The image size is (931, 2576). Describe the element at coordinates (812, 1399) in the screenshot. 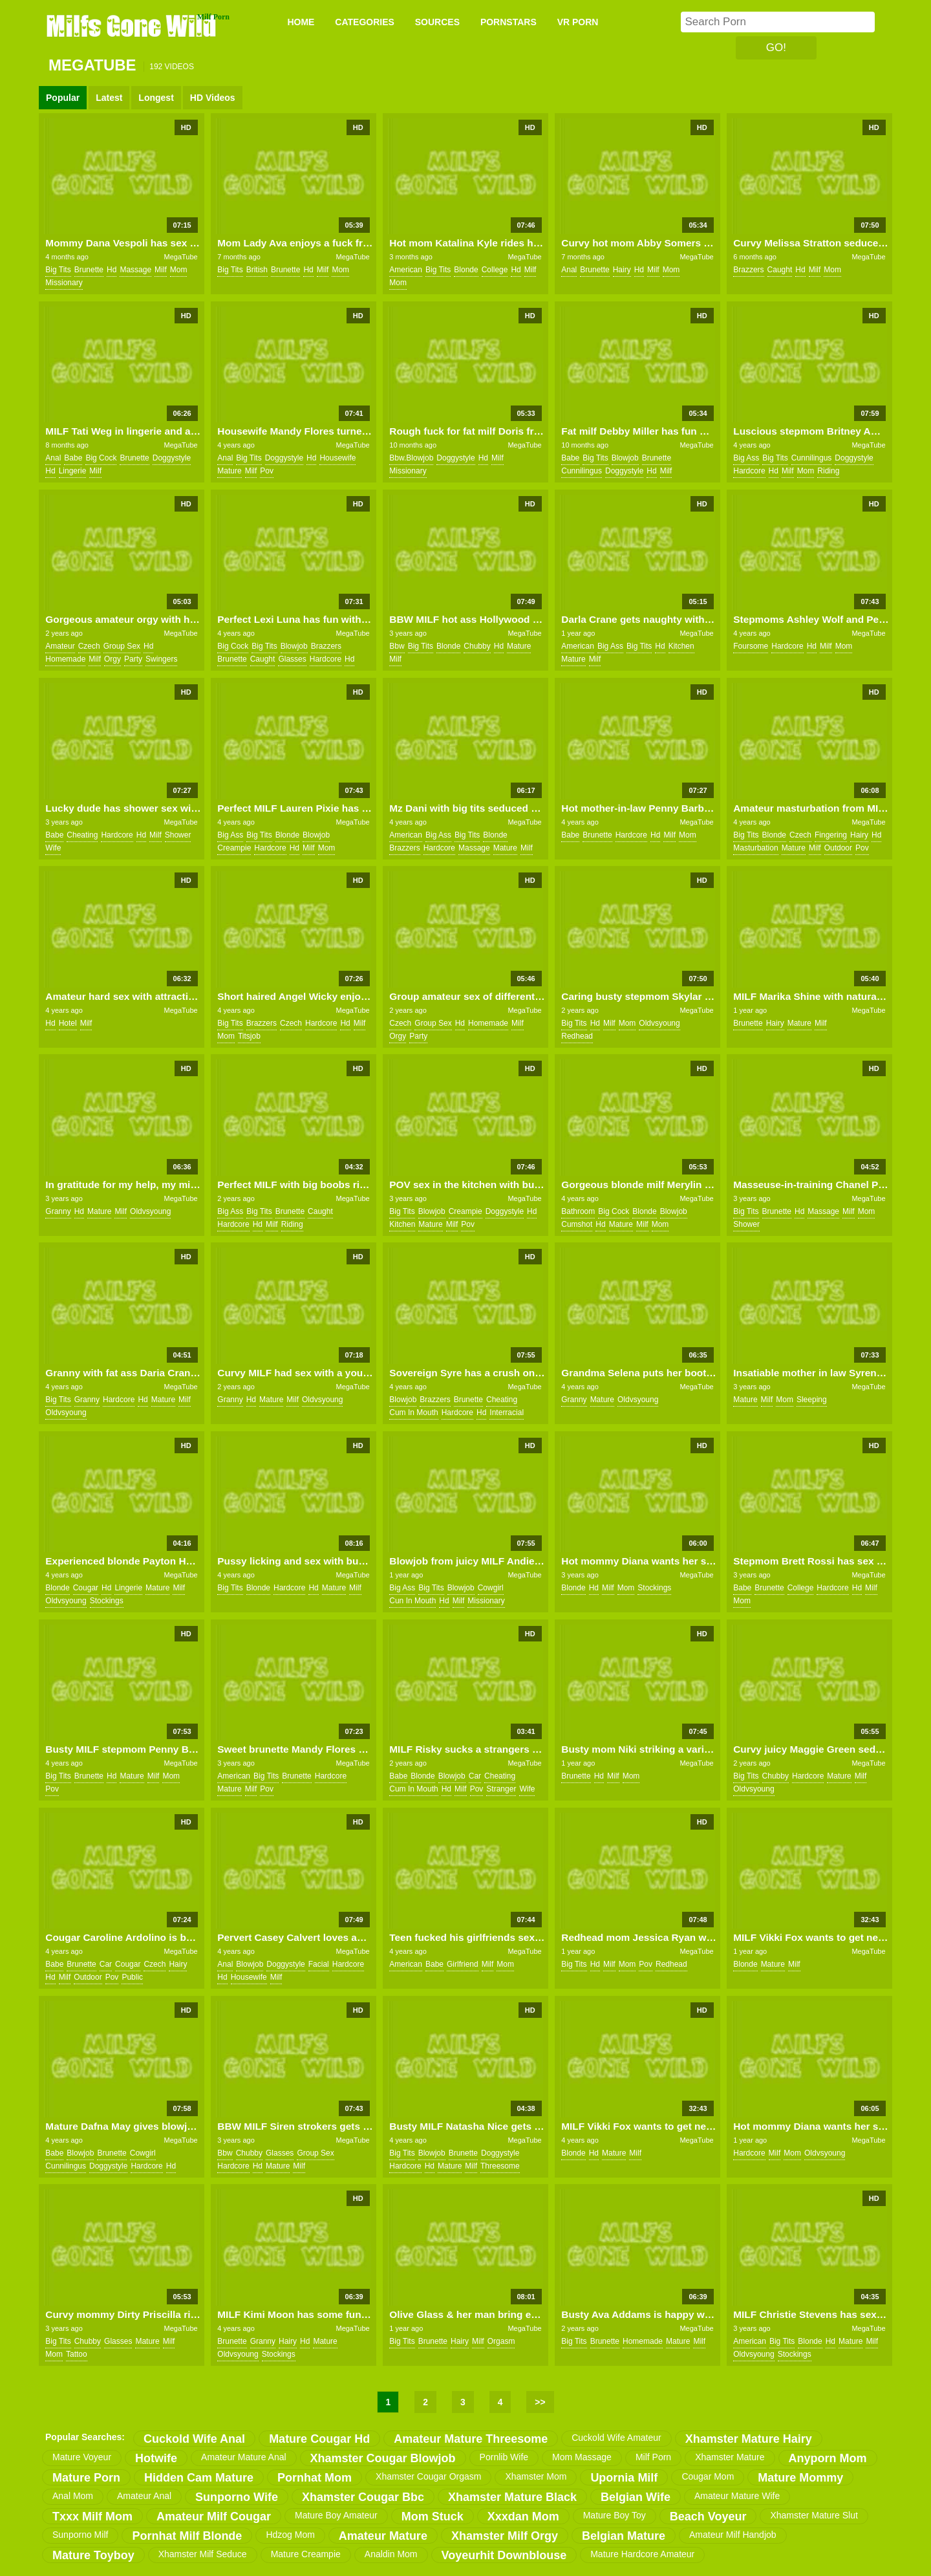

I see `sleeping` at that location.